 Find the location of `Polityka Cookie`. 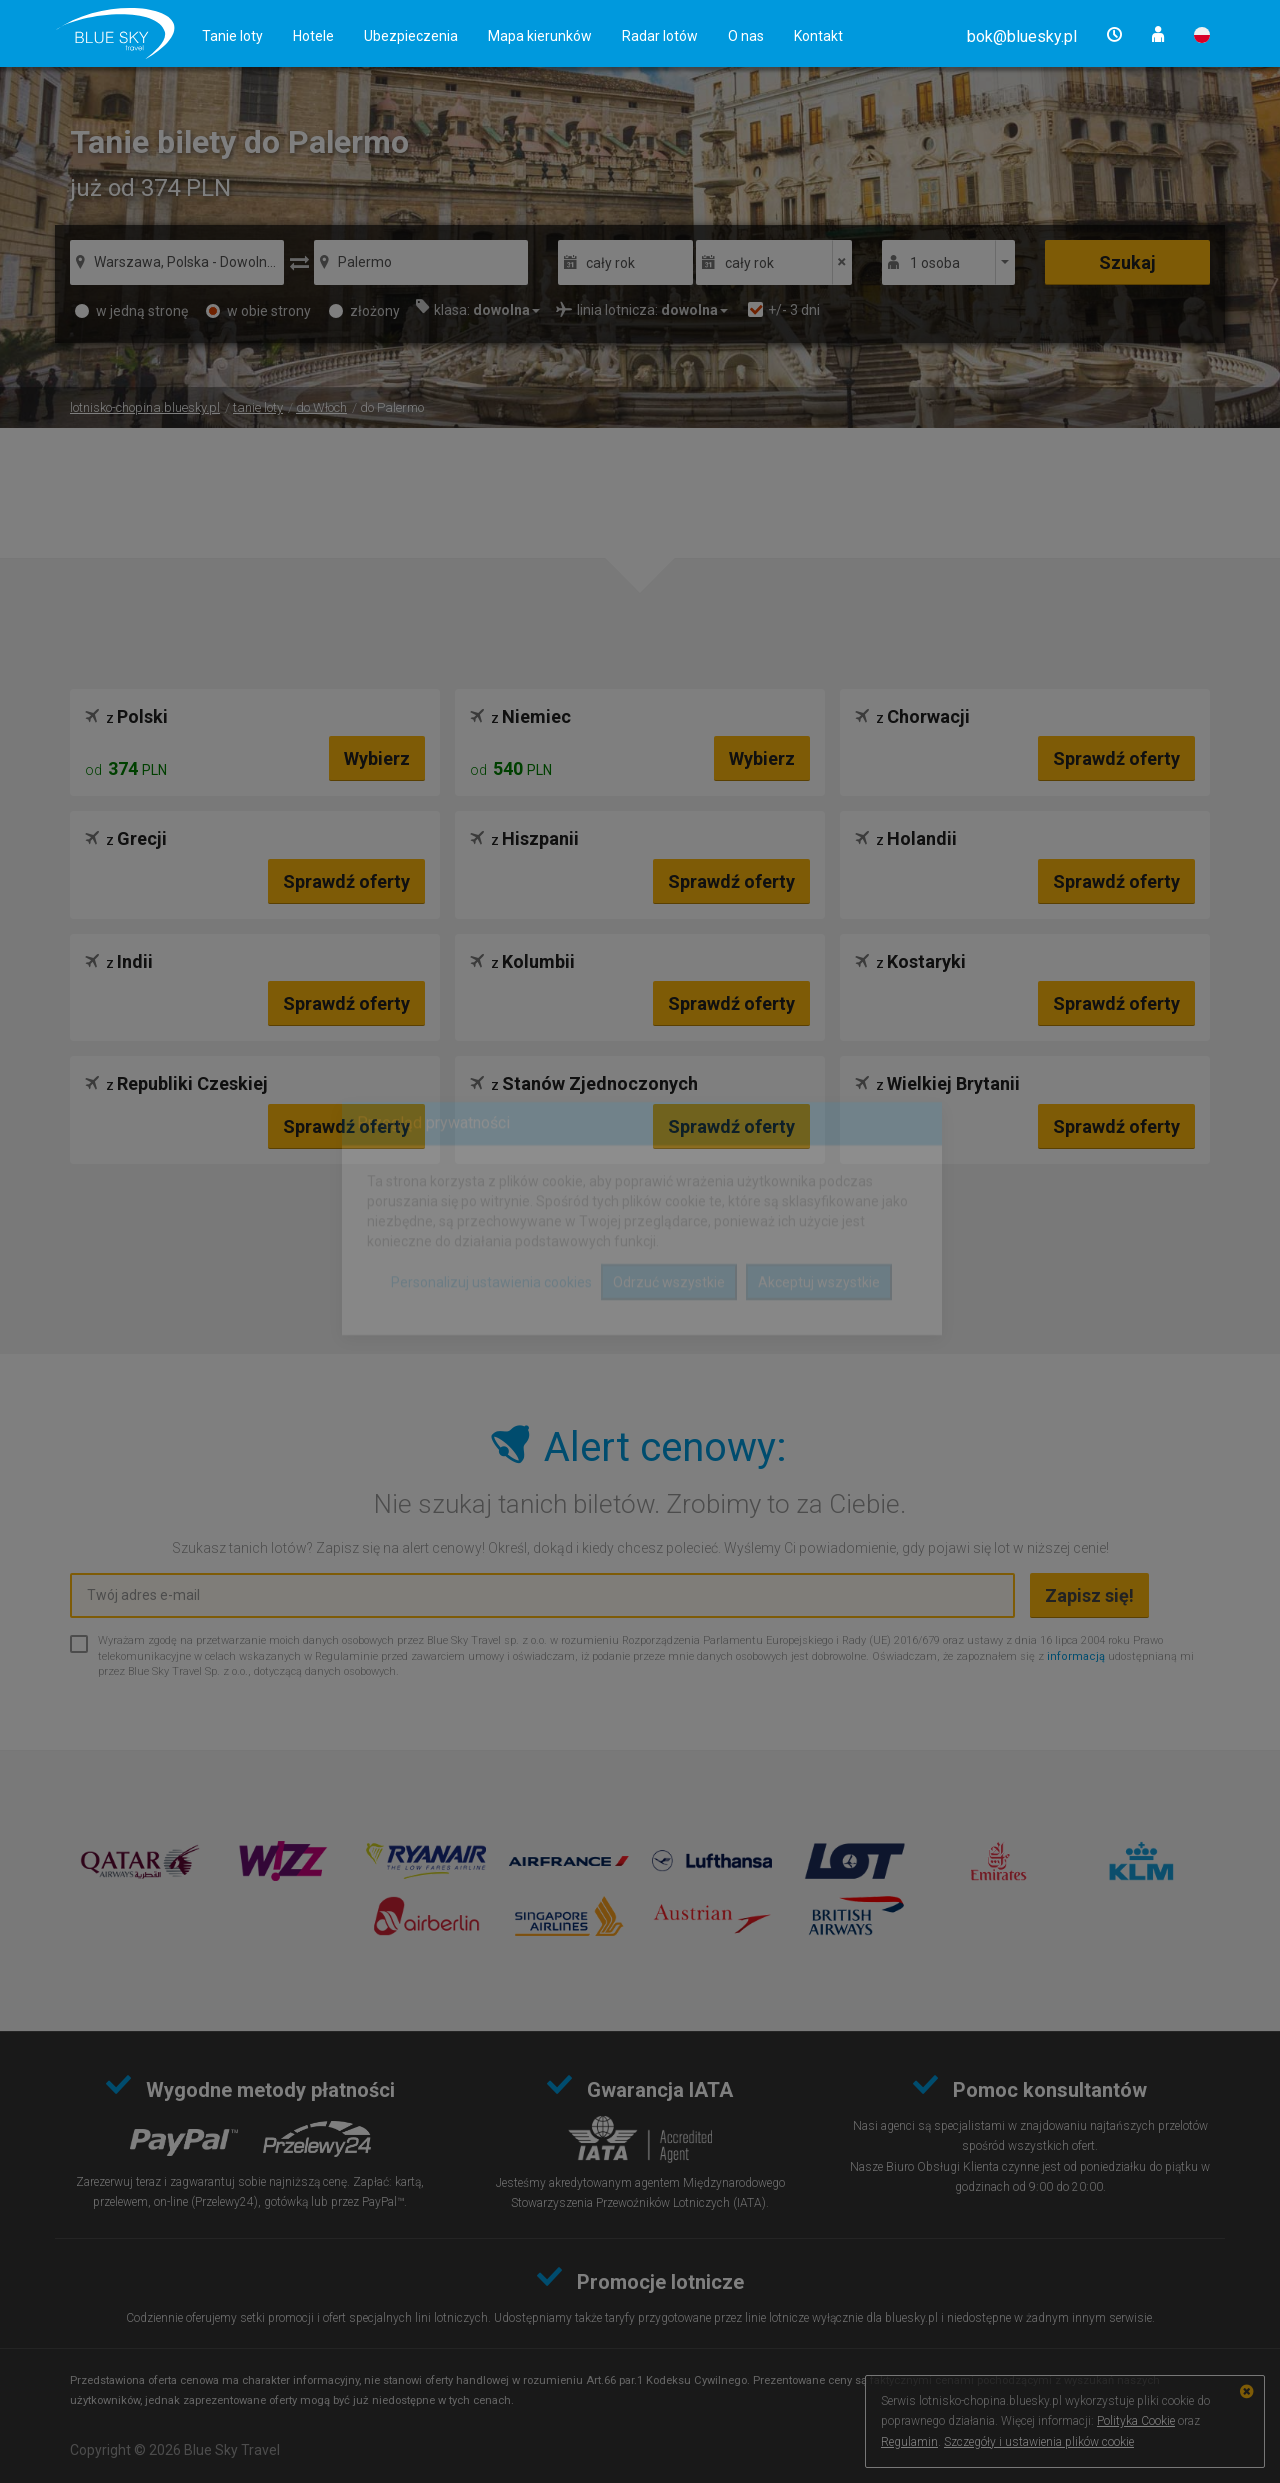

Polityka Cookie is located at coordinates (1136, 2421).